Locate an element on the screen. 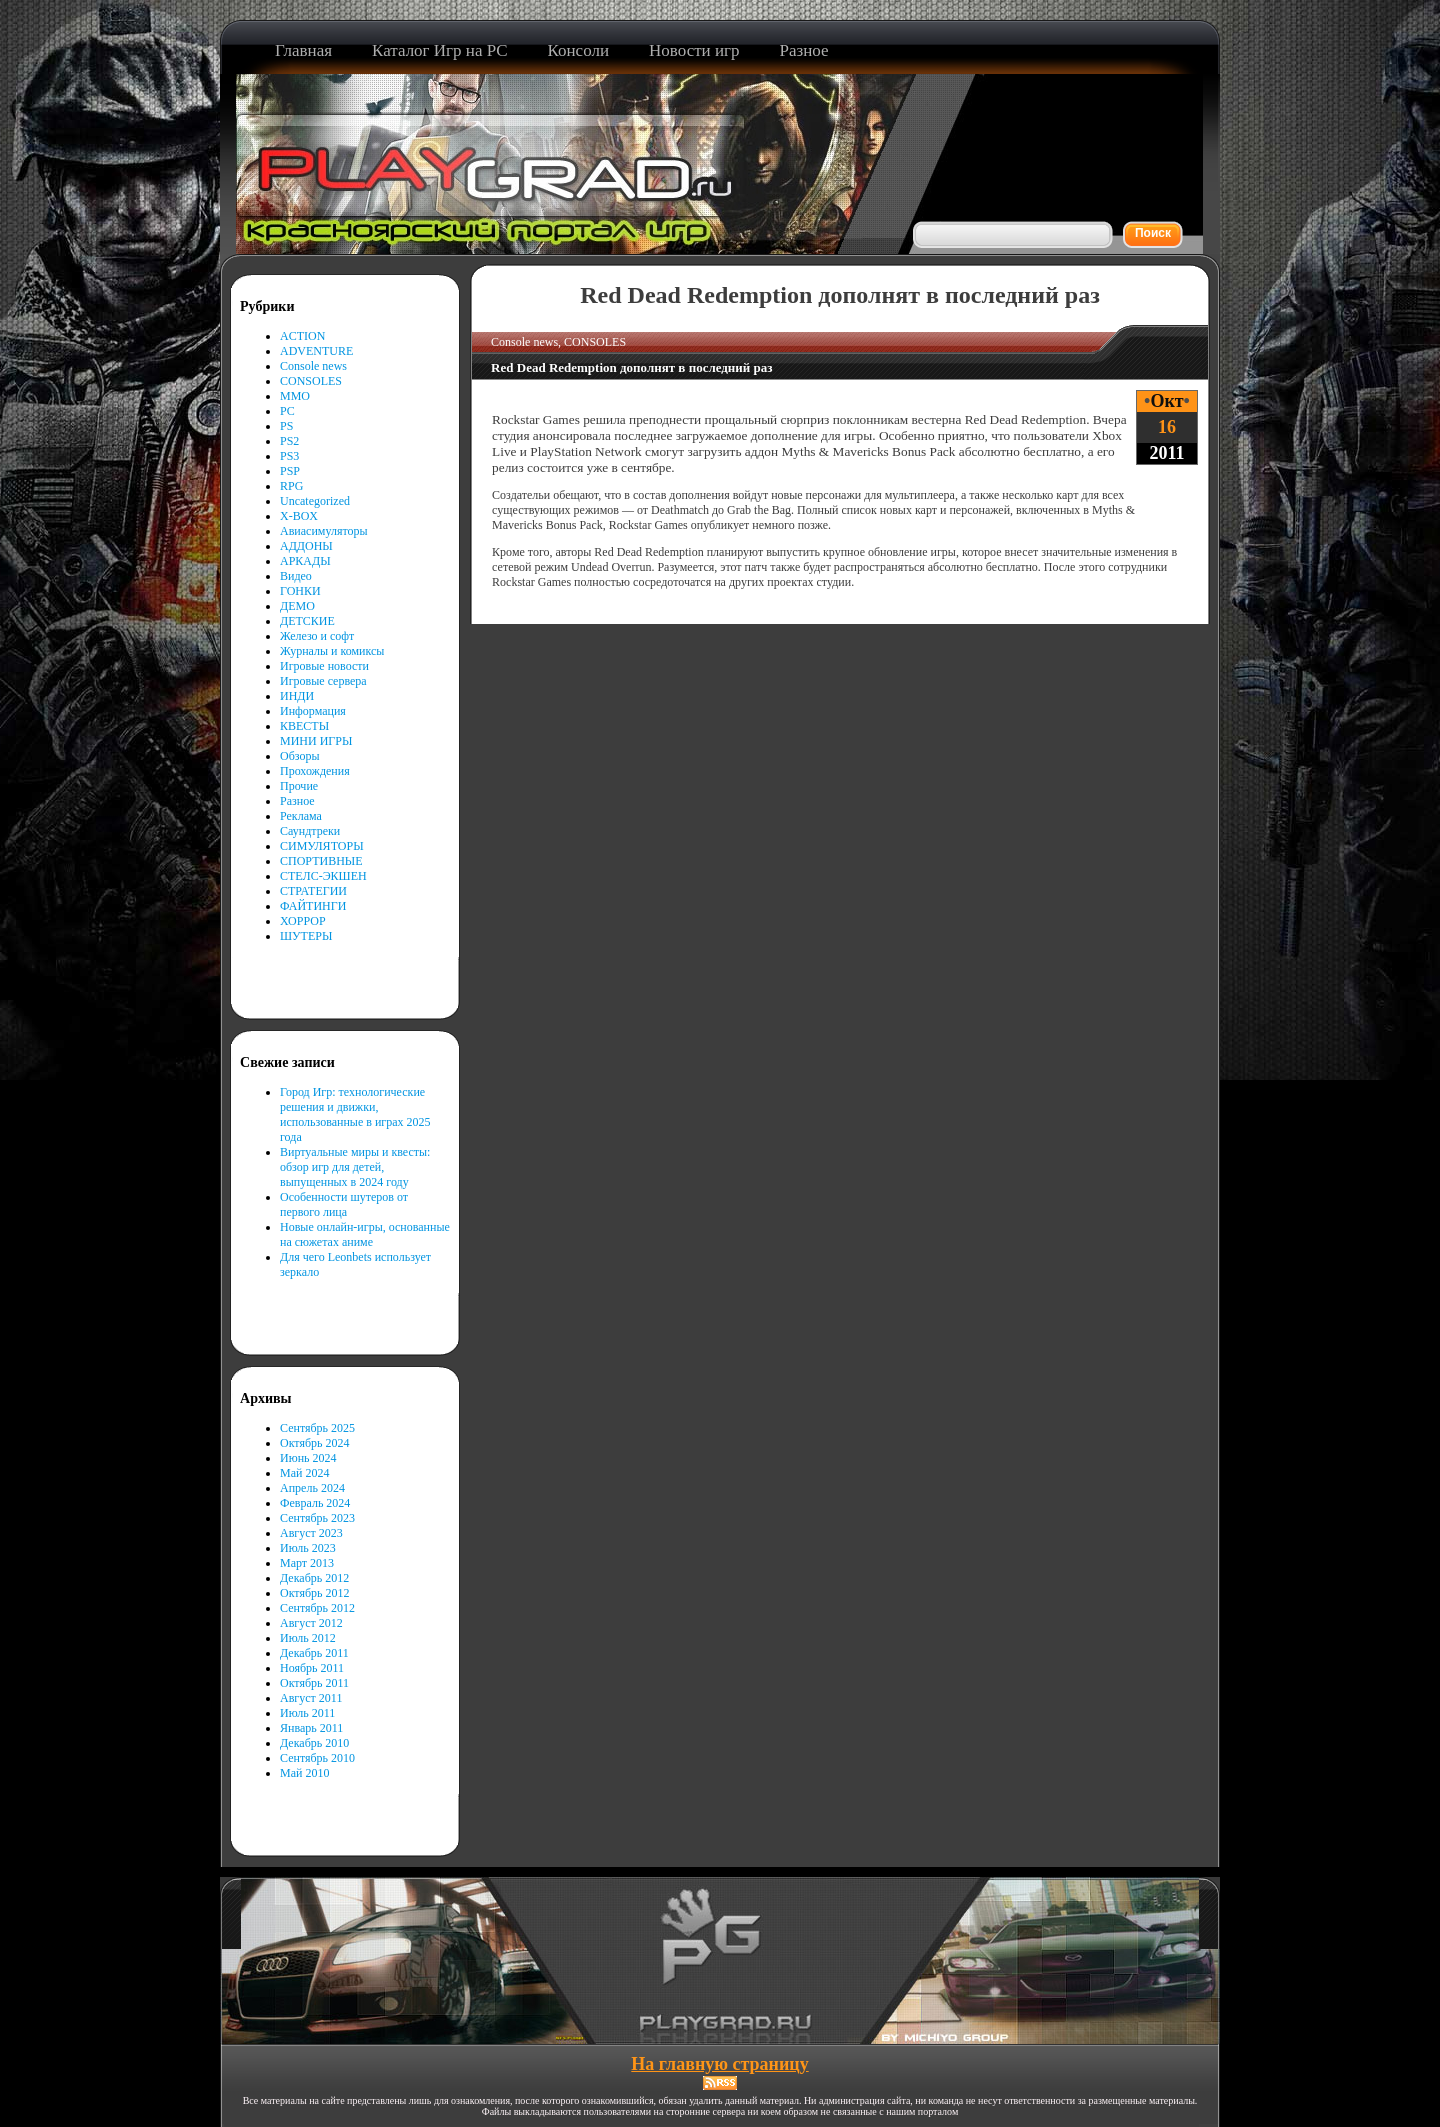 This screenshot has width=1440, height=2127. Август 2023 is located at coordinates (311, 1533).